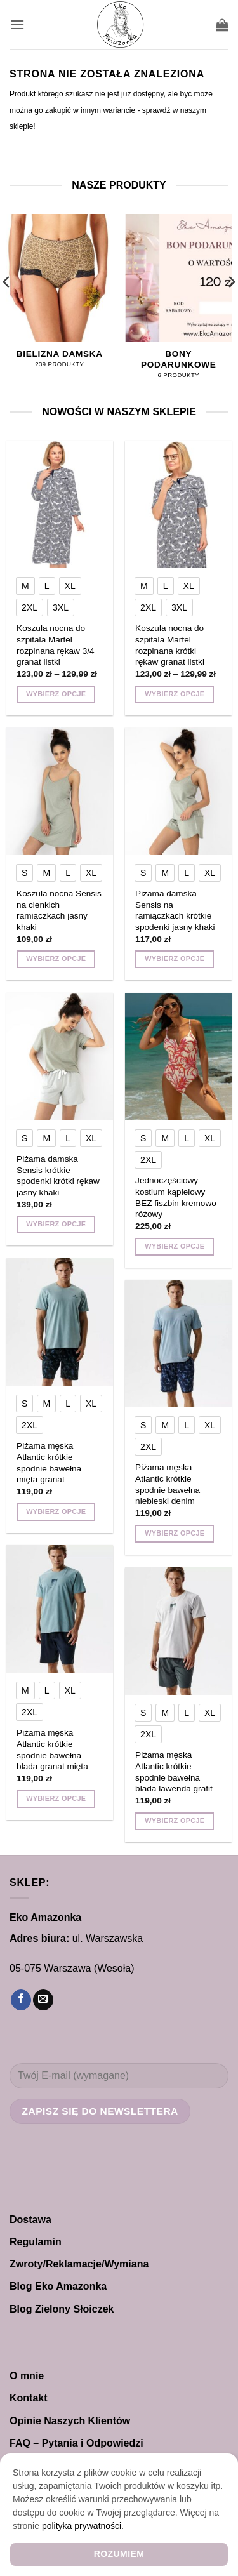 This screenshot has width=238, height=2576. I want to click on Opinie Naszych Klientów, so click(70, 2420).